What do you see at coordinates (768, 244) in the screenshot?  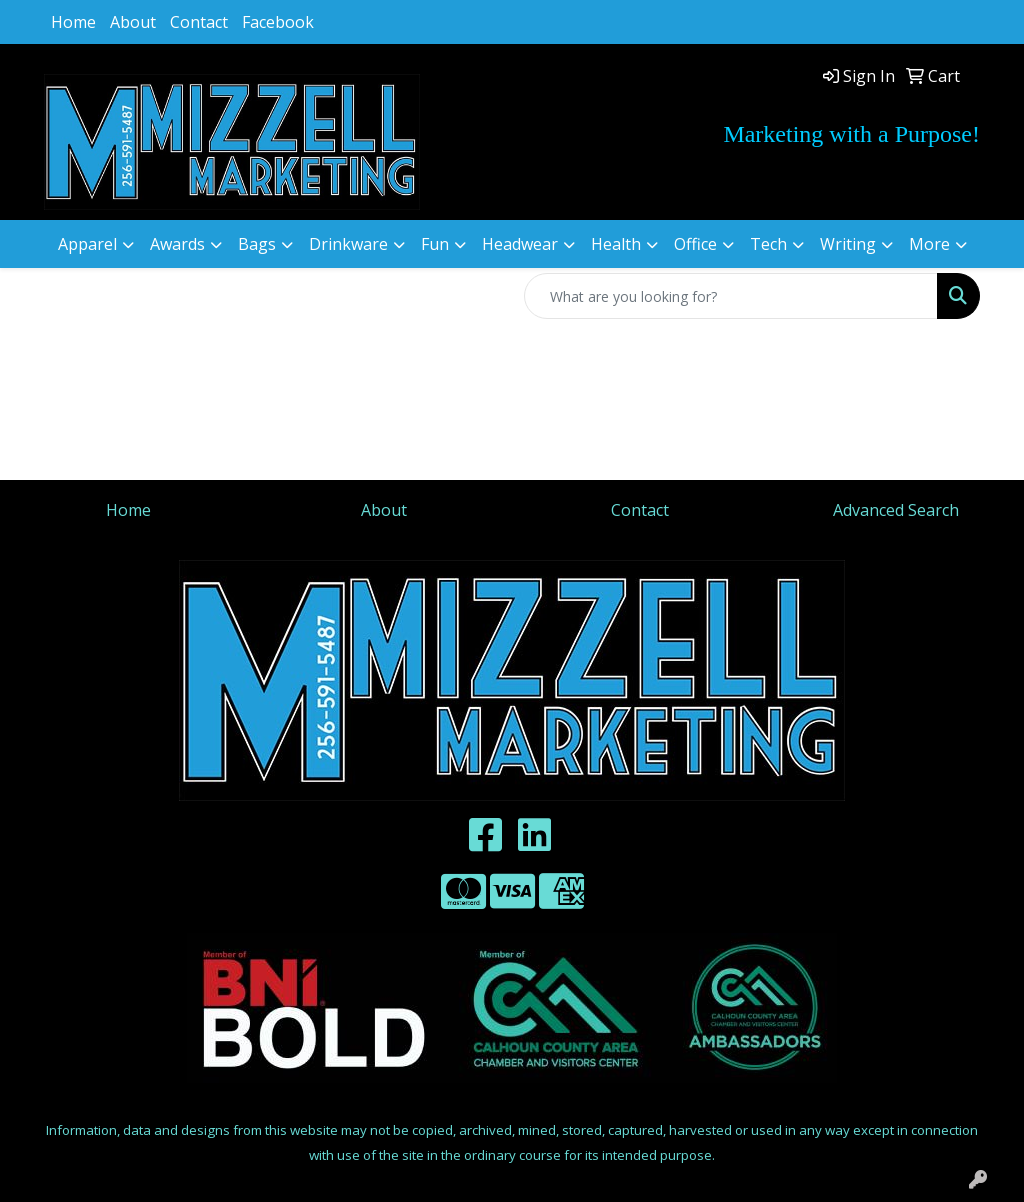 I see `Tech [button]` at bounding box center [768, 244].